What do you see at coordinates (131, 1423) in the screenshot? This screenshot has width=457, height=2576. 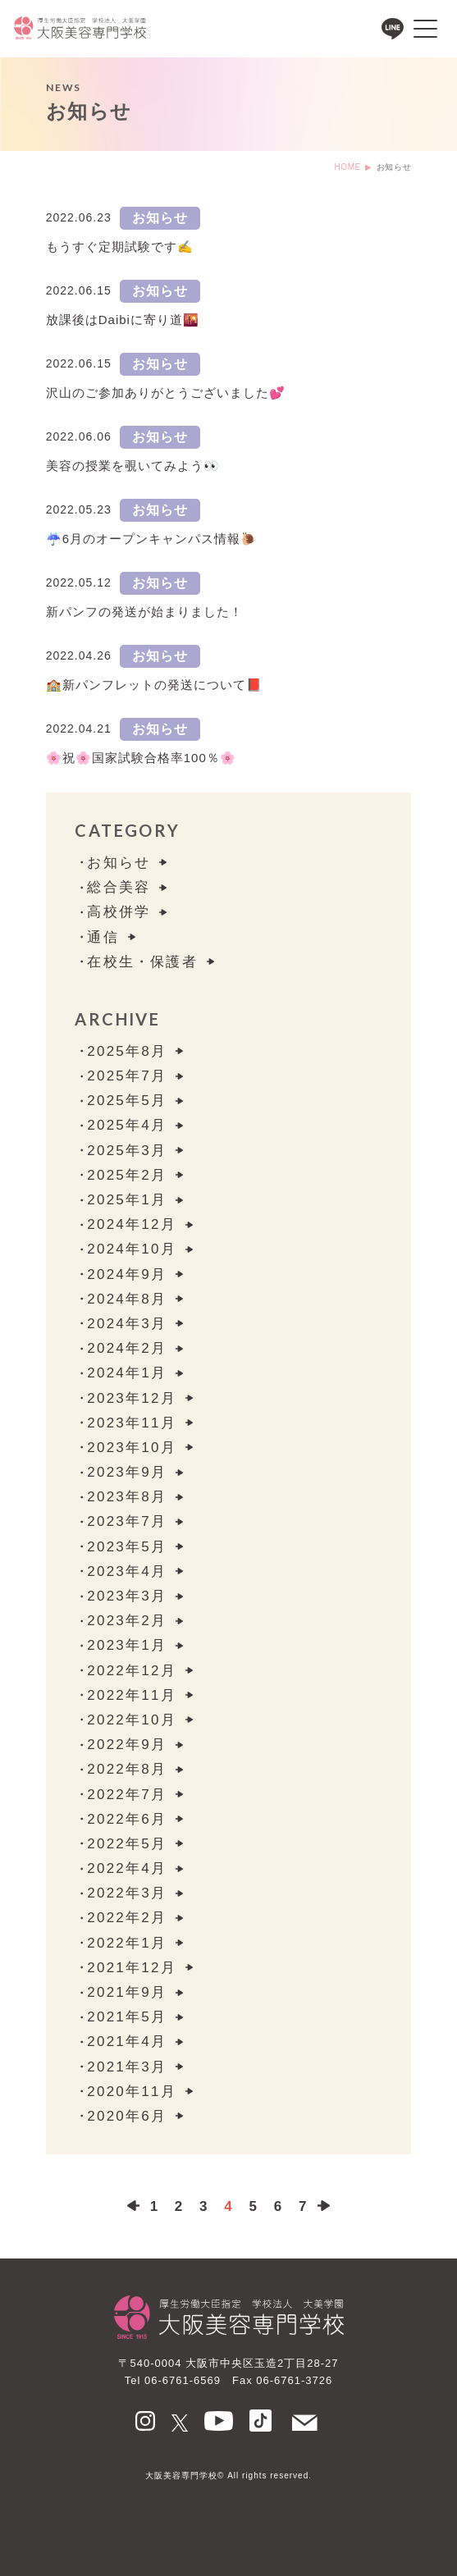 I see `2023年11月` at bounding box center [131, 1423].